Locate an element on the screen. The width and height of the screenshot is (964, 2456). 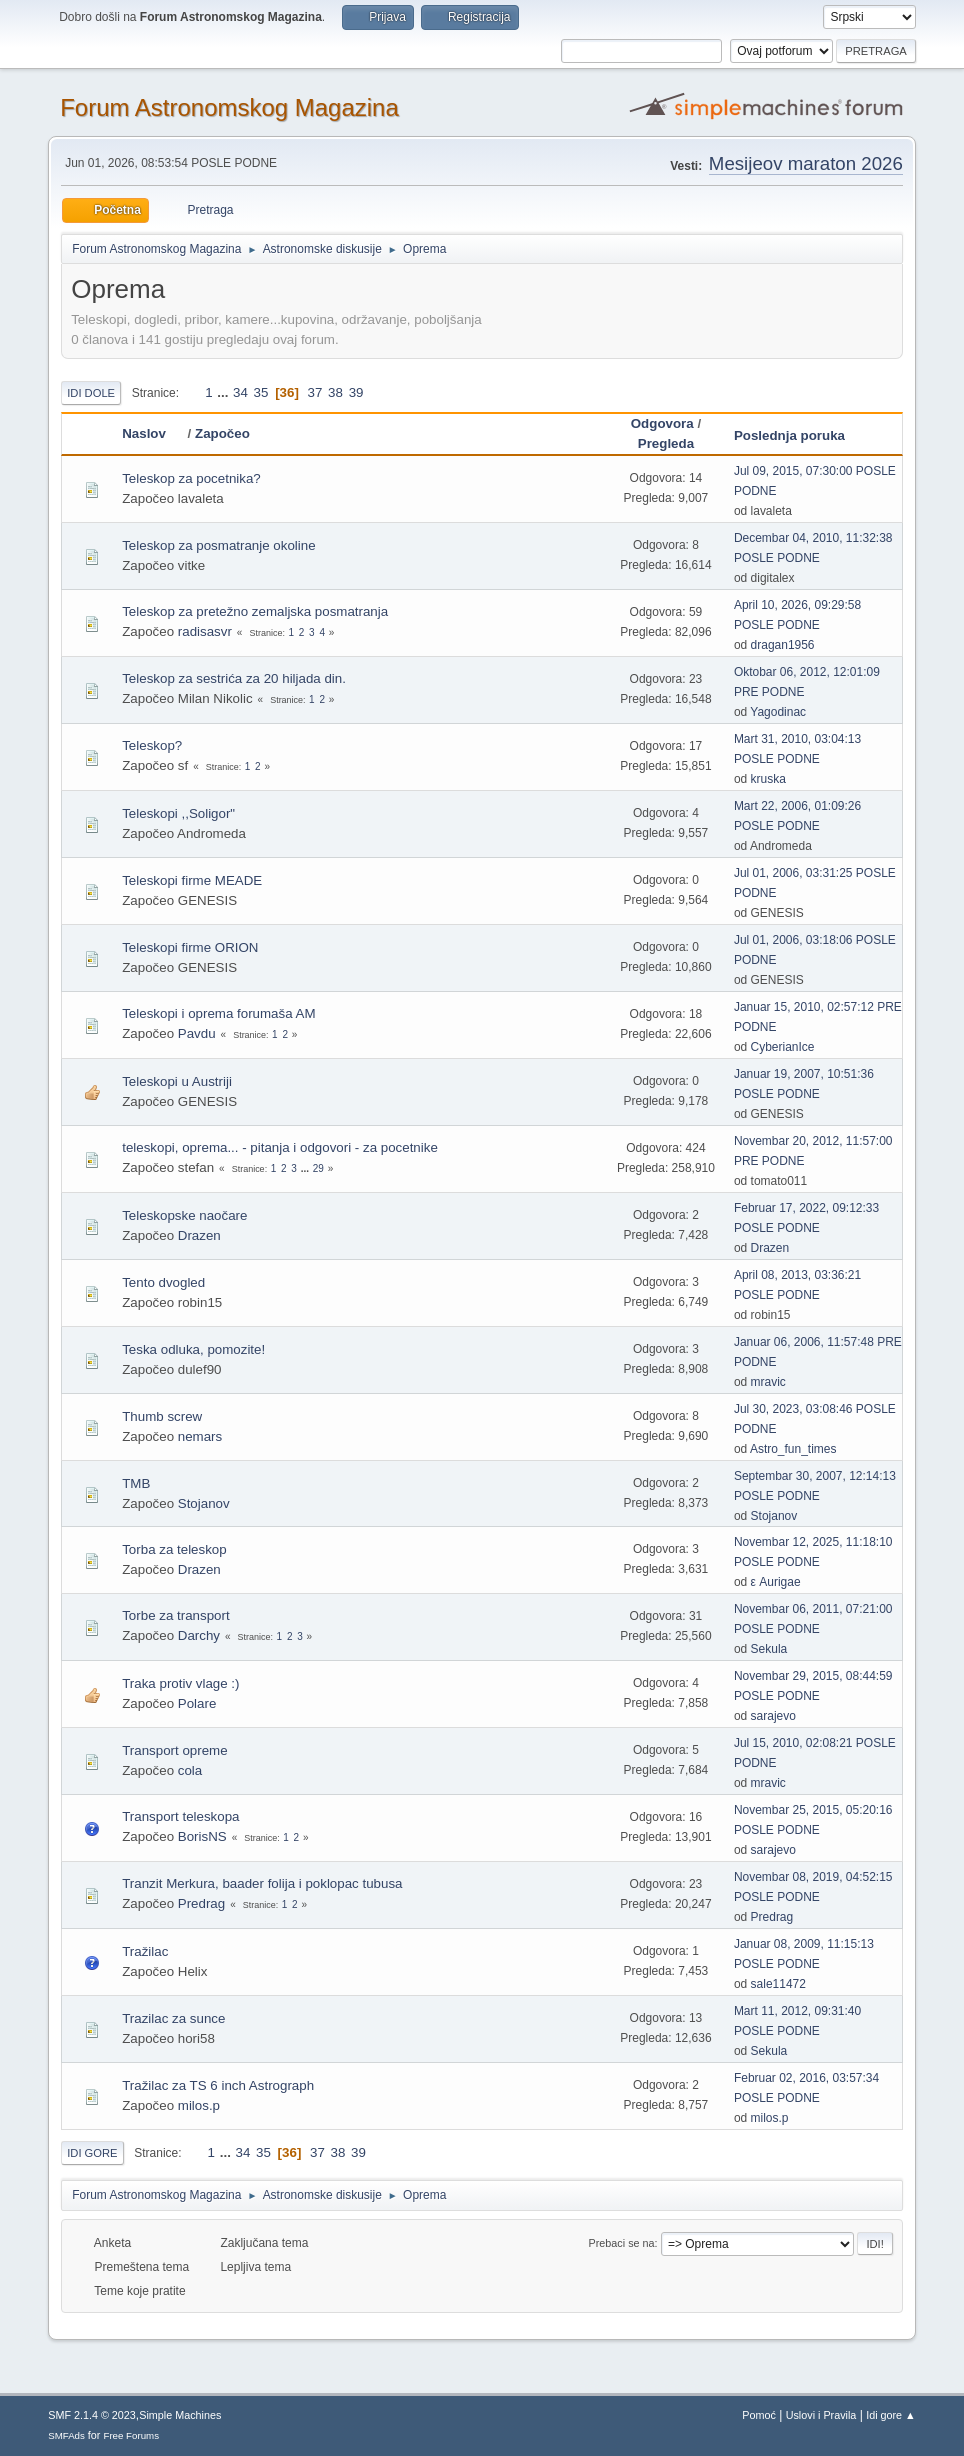
milos.p is located at coordinates (199, 2105).